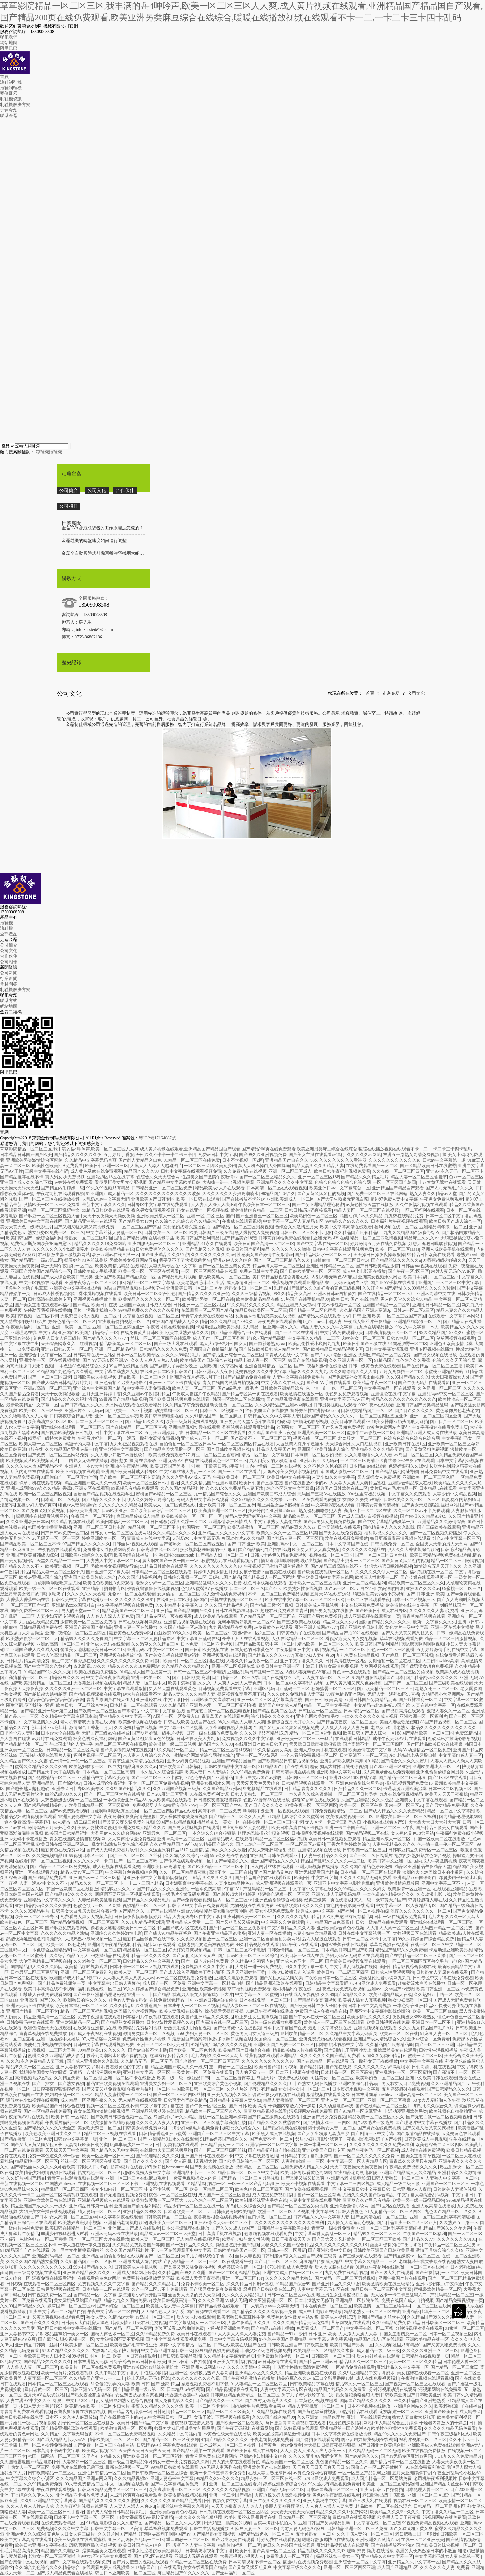 The height and width of the screenshot is (2576, 485). I want to click on 亚洲国产精品成人无久久精品, so click(180, 1321).